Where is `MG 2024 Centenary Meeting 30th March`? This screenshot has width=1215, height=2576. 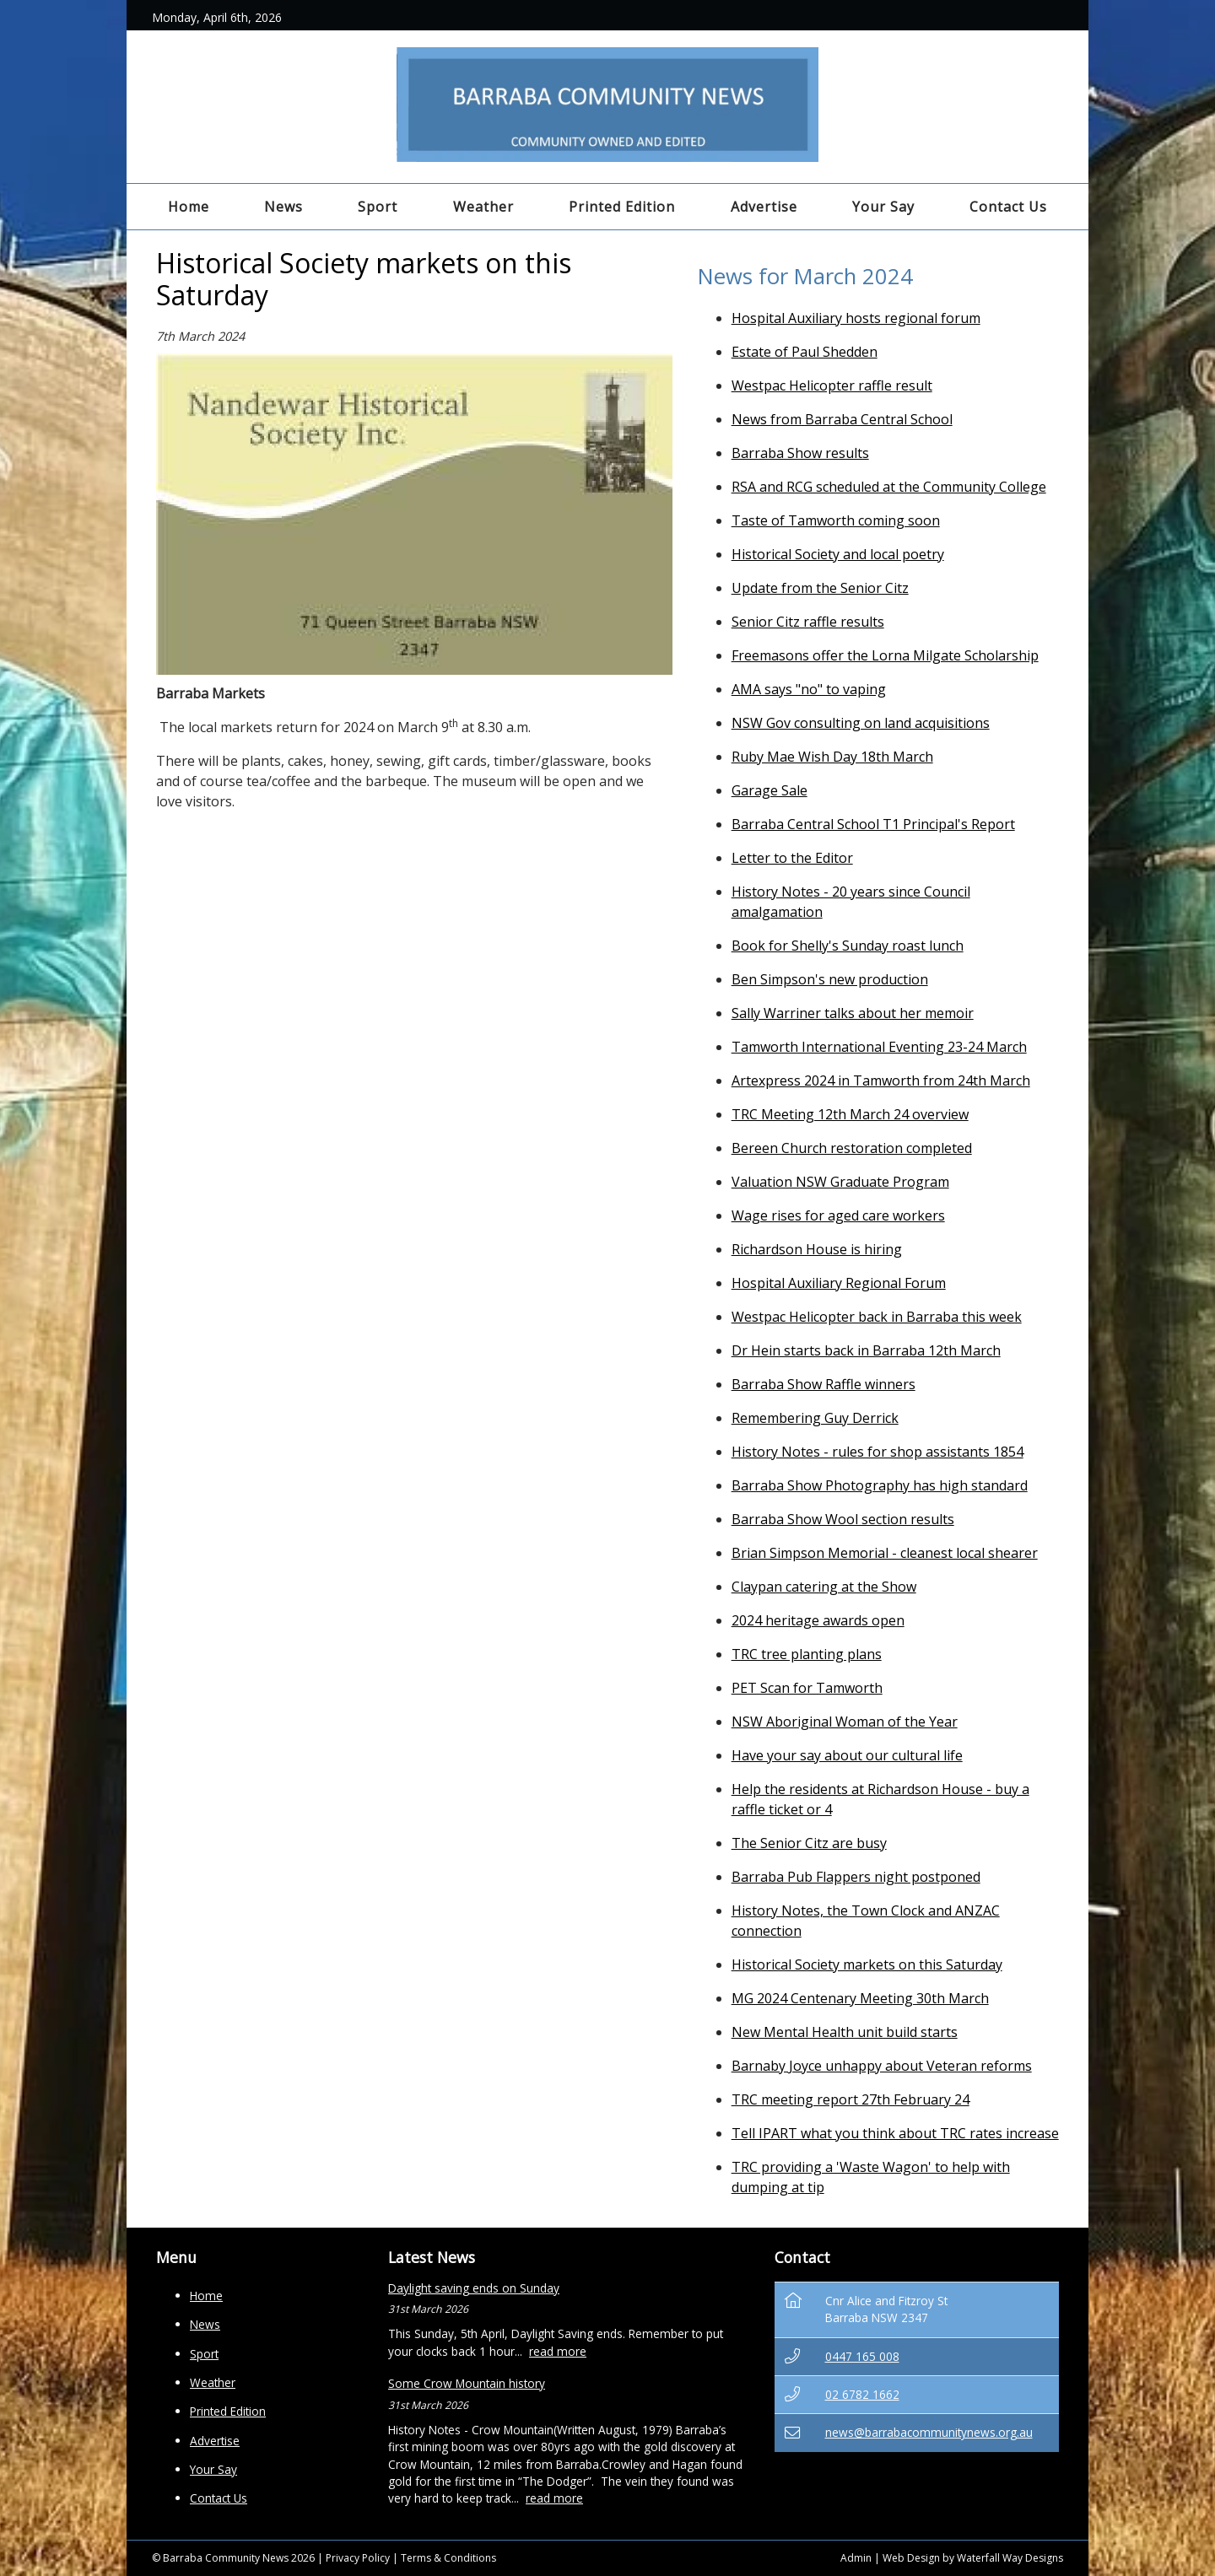 MG 2024 Centenary Meeting 30th March is located at coordinates (860, 1998).